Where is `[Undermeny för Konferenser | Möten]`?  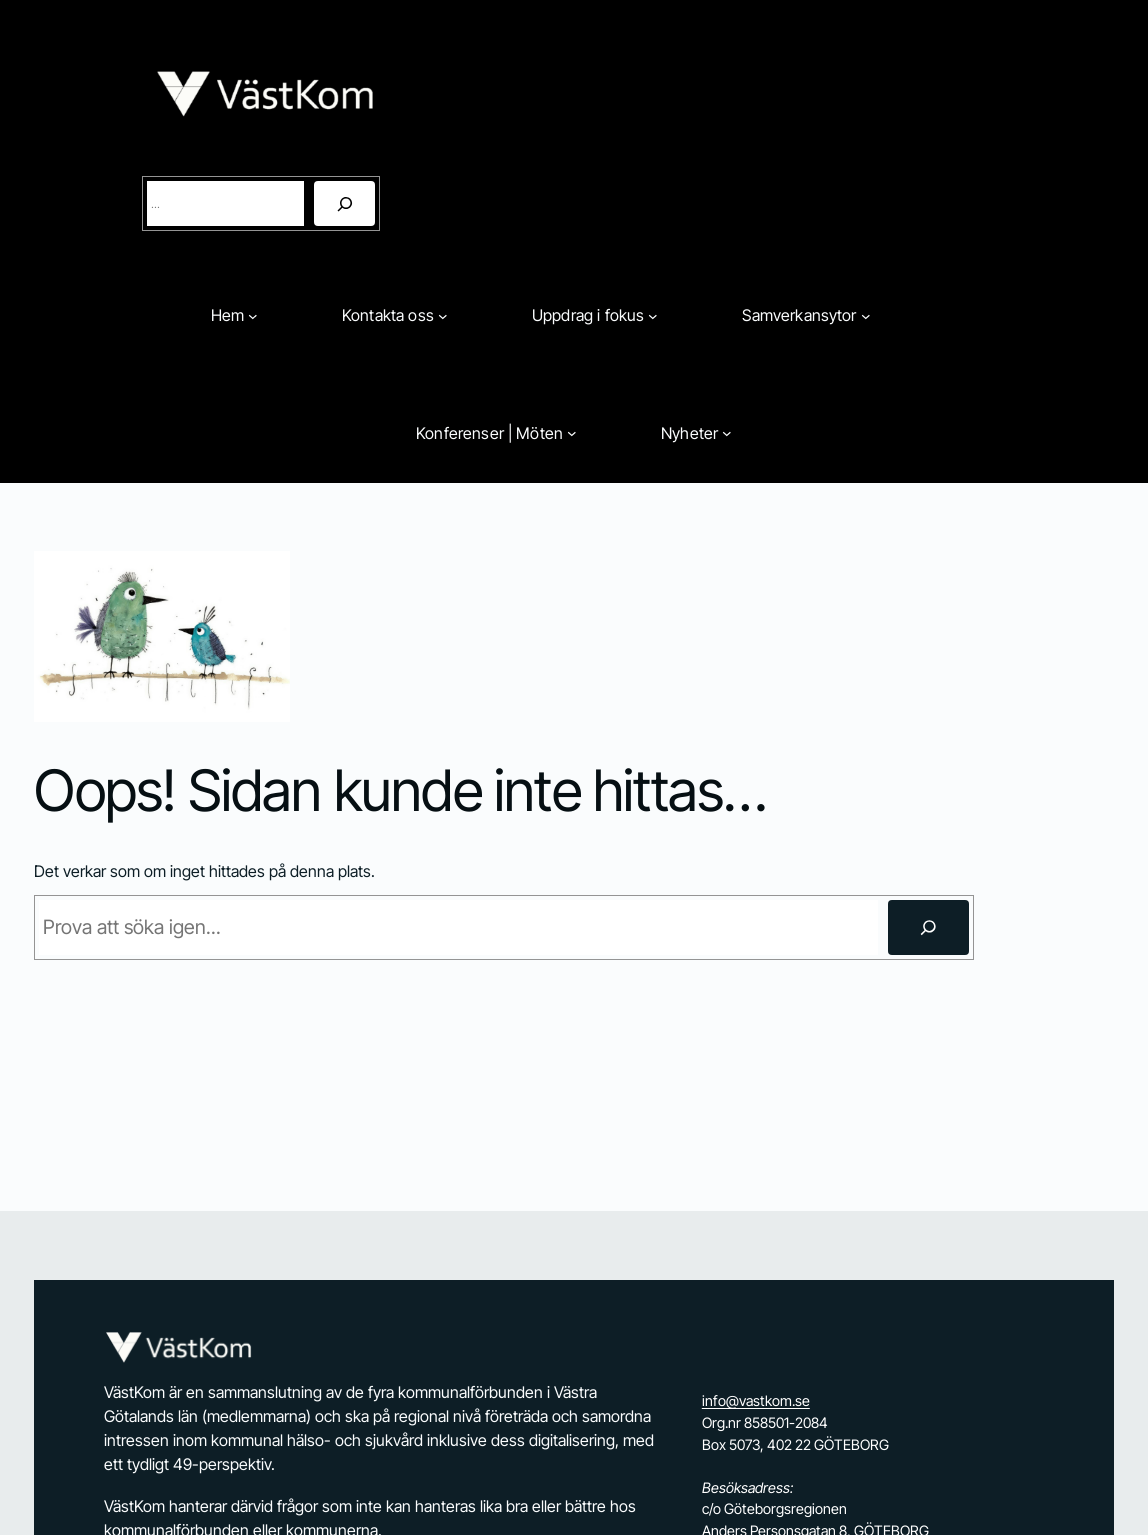
[Undermeny för Konferenser | Möten] is located at coordinates (572, 433).